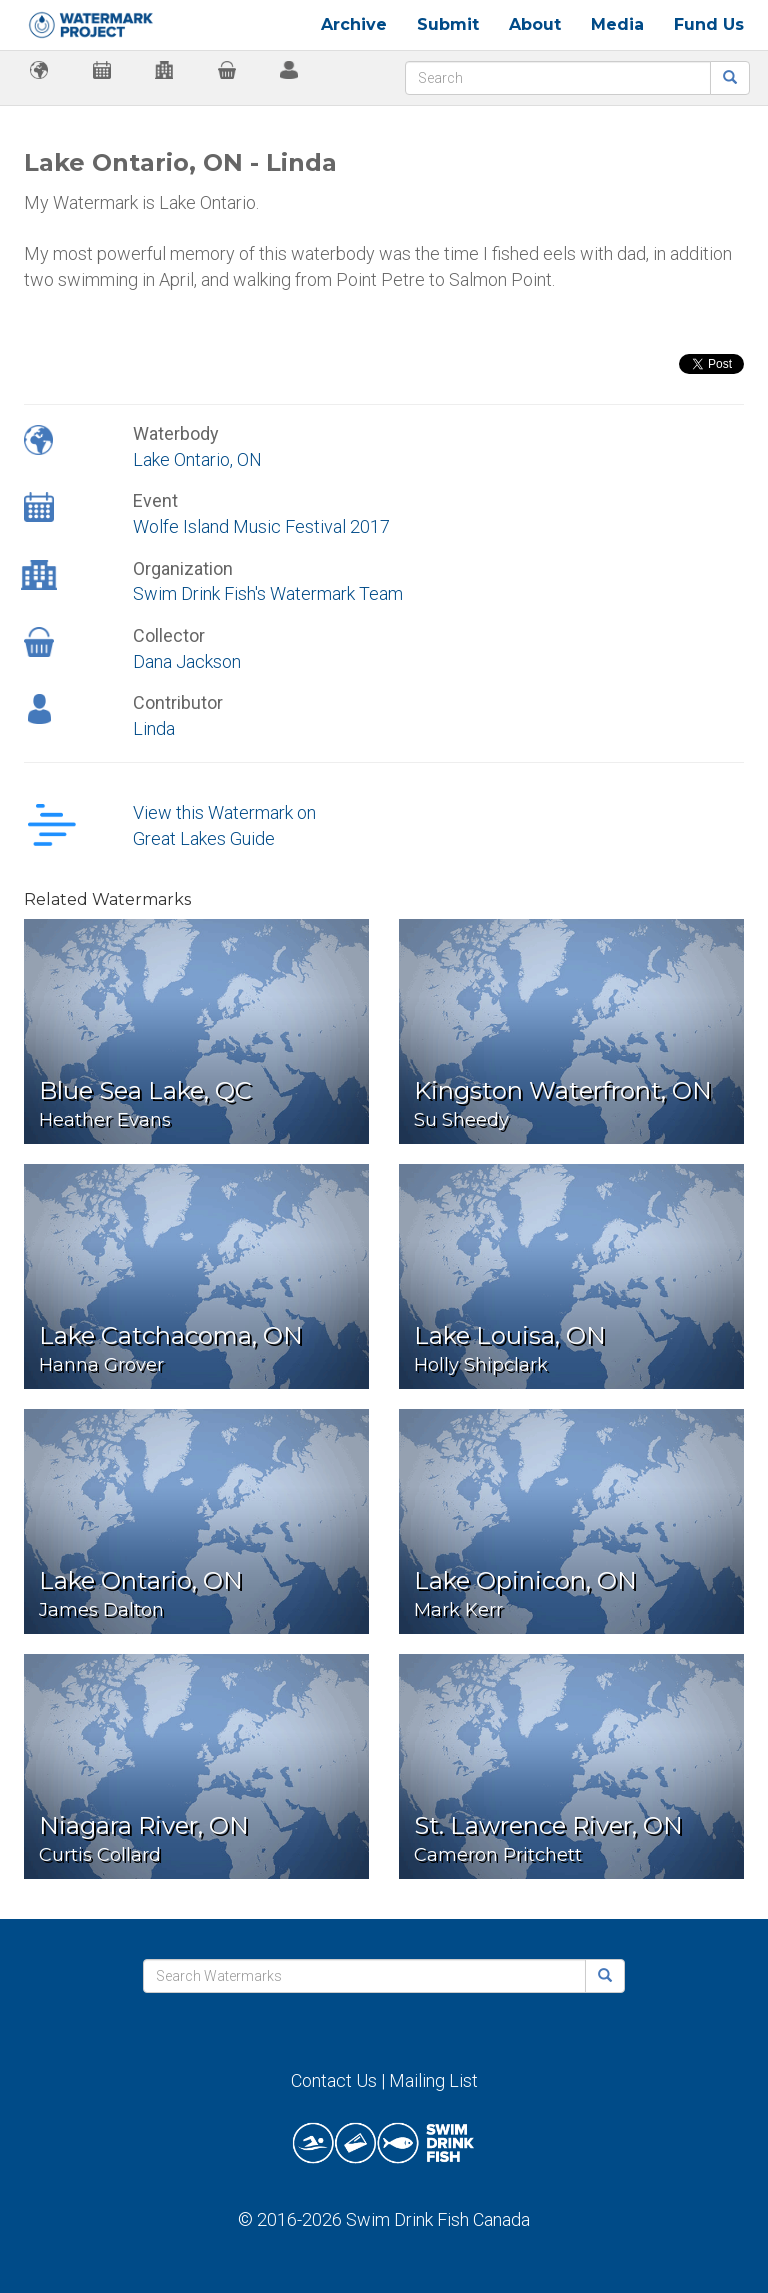 Image resolution: width=768 pixels, height=2293 pixels. What do you see at coordinates (448, 24) in the screenshot?
I see `Submit` at bounding box center [448, 24].